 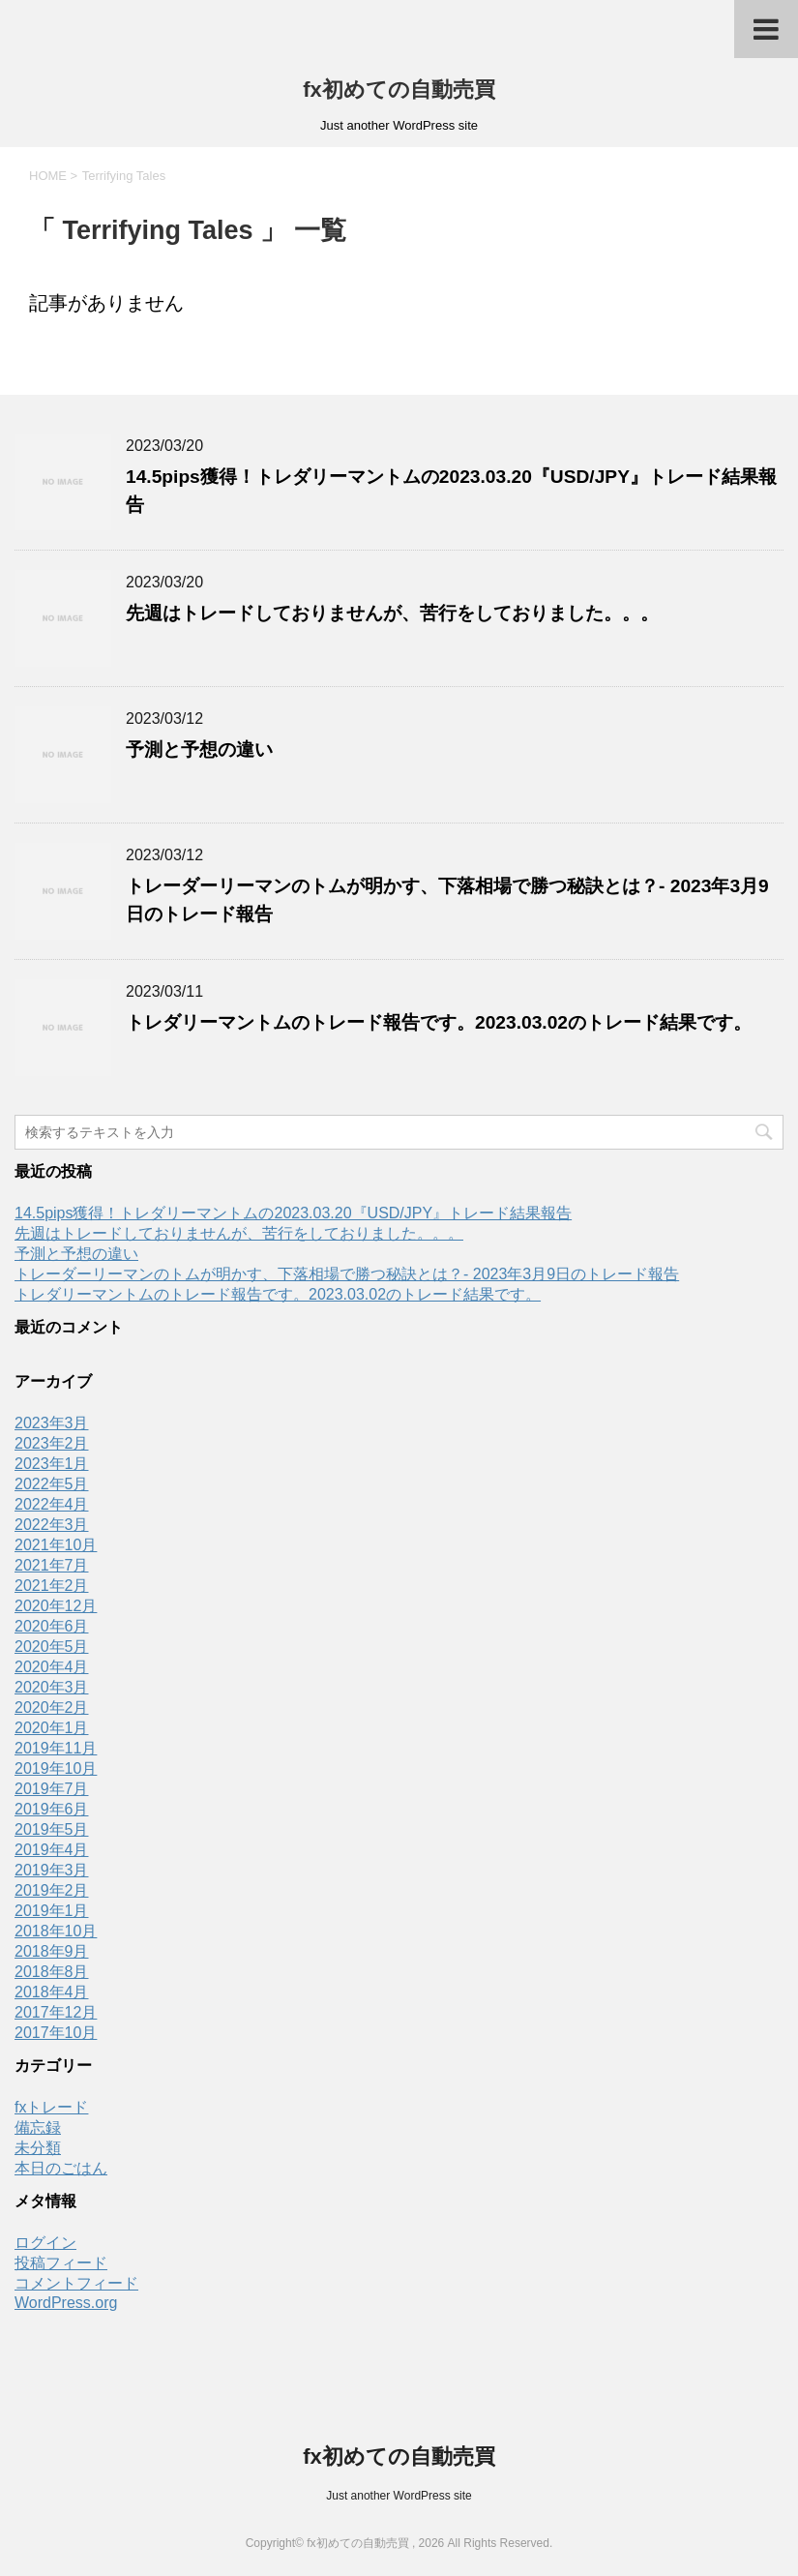 I want to click on 2020年12月, so click(x=56, y=1606).